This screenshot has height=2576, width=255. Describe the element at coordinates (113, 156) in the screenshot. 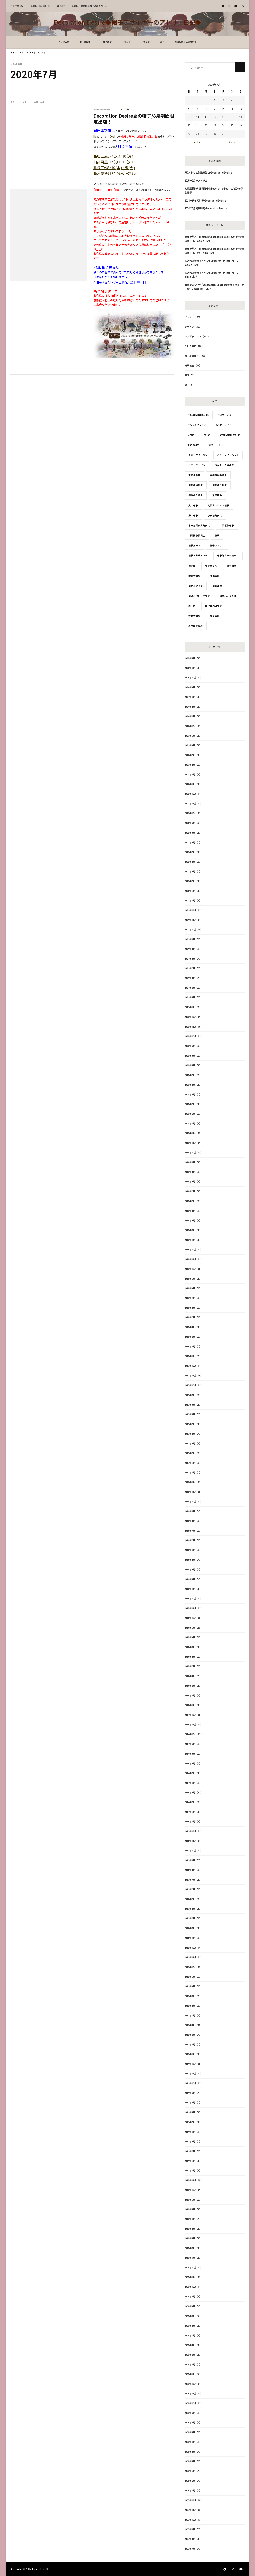

I see `高松三越8/4(火)-10(月)` at that location.